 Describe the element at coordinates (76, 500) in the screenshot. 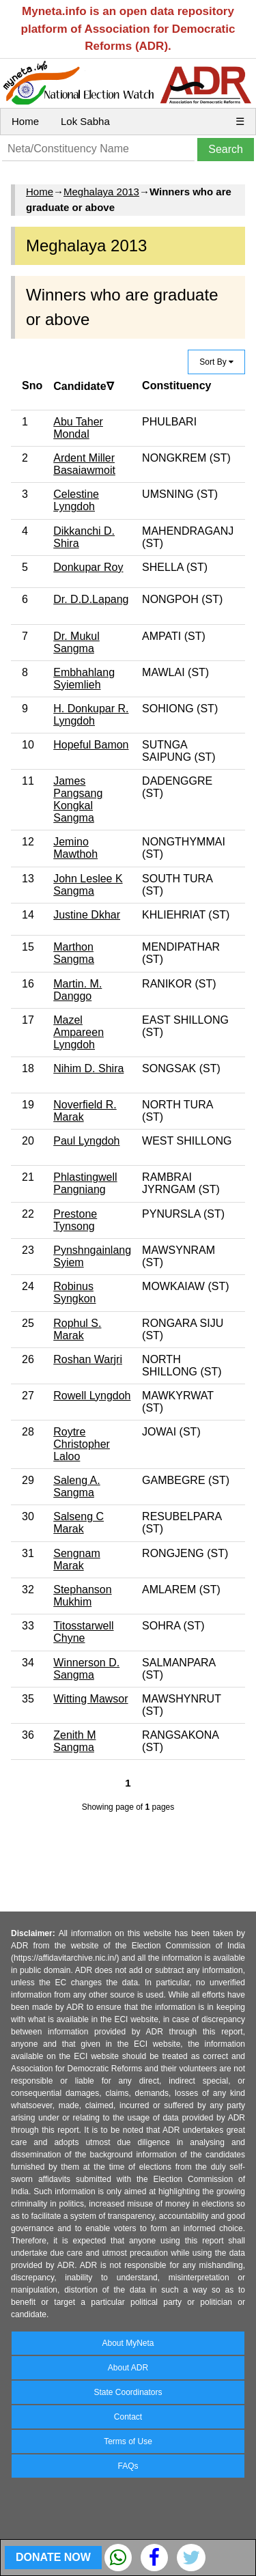

I see `Celestine Lyngdoh` at that location.